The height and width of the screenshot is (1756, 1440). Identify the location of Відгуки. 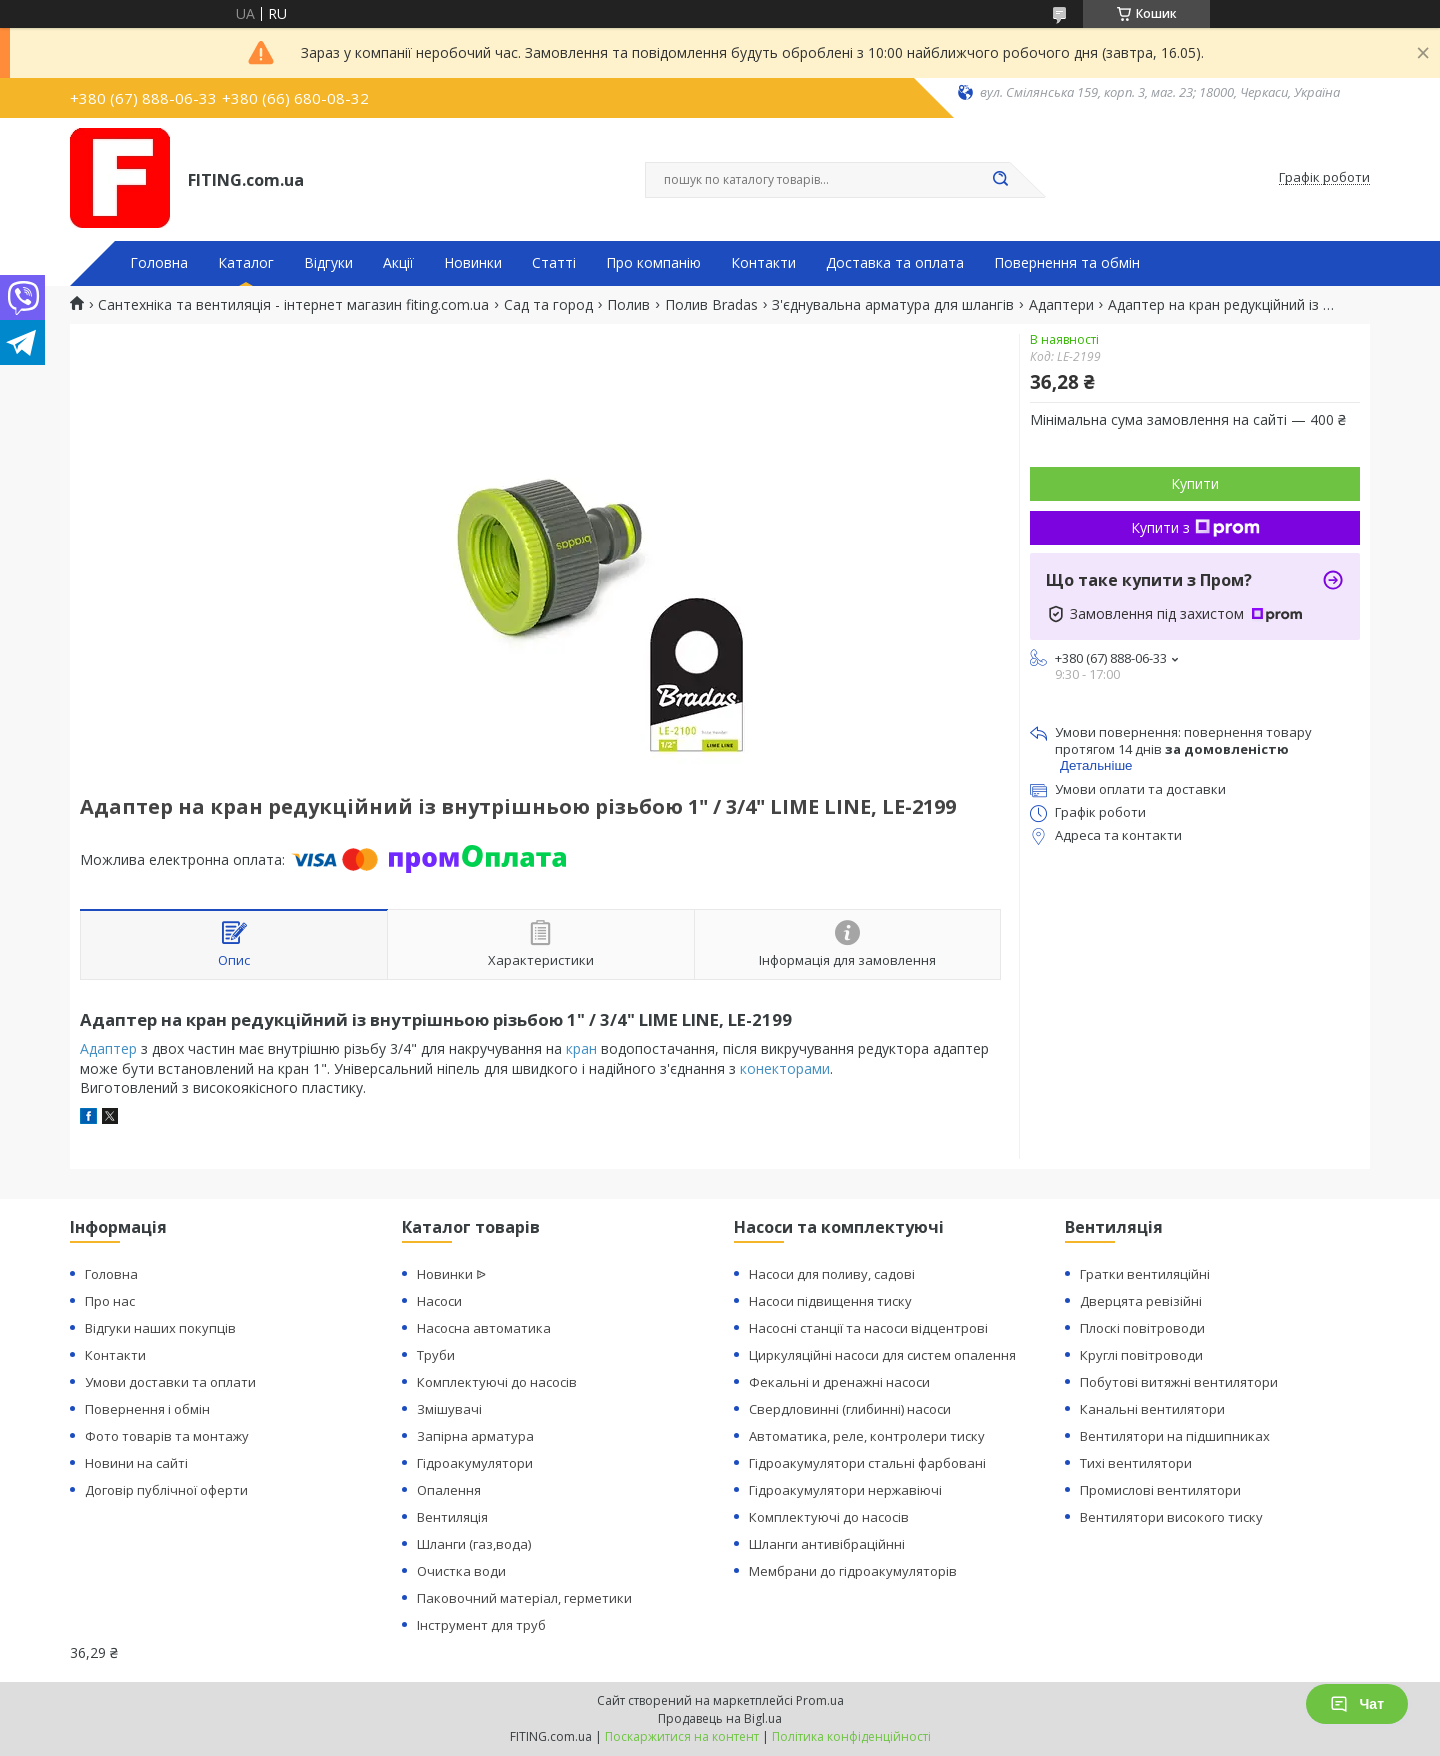
(328, 263).